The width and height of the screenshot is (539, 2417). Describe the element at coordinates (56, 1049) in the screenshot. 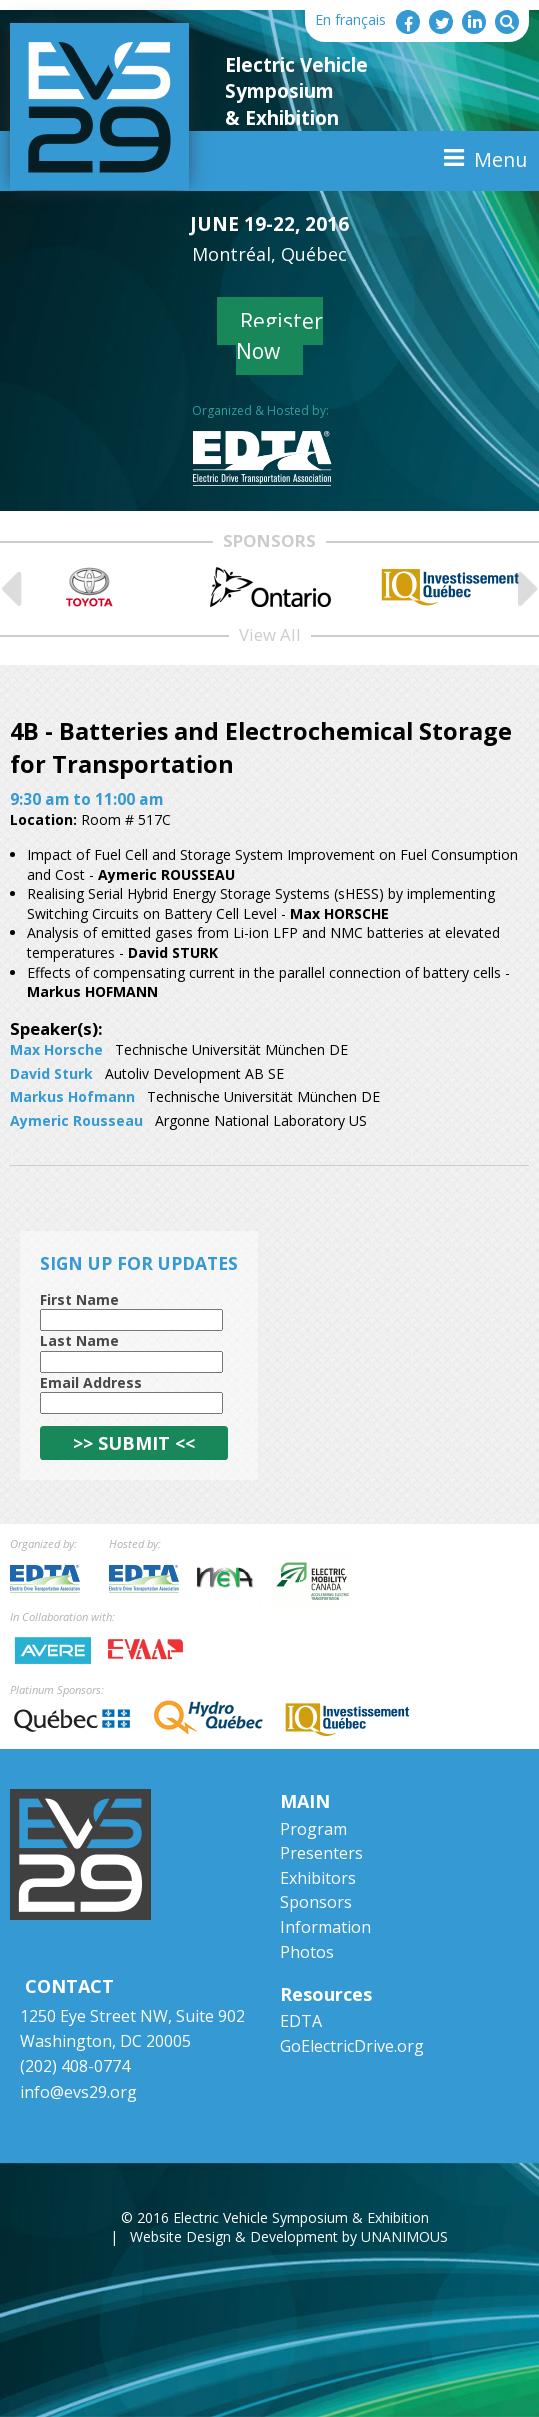

I see `Max Horsche` at that location.